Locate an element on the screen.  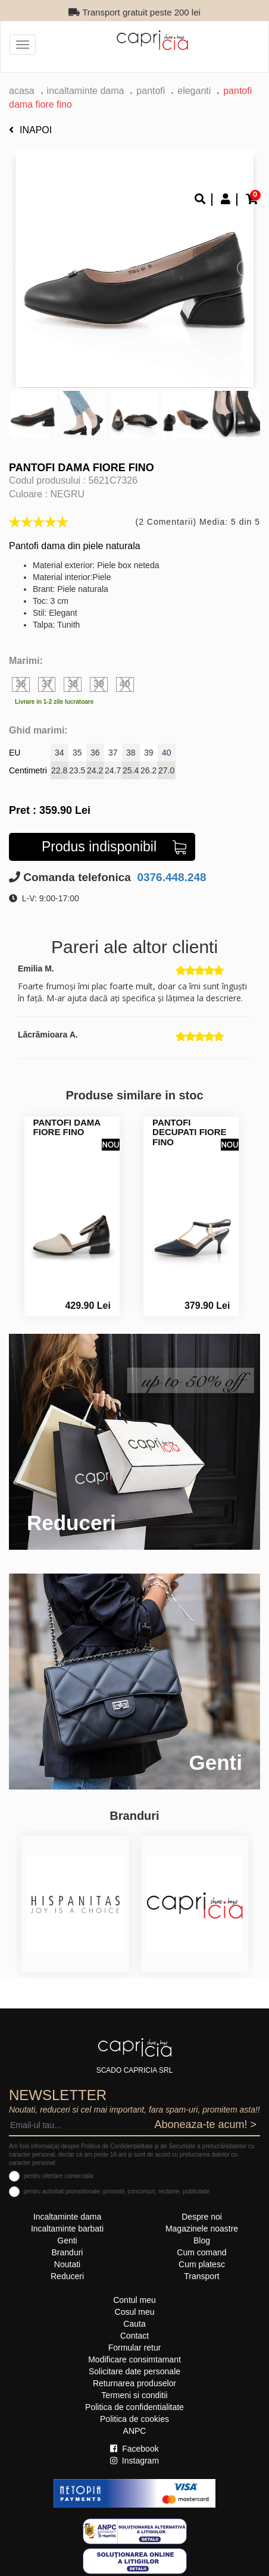
Aboneaza-te acum! > is located at coordinates (205, 2124).